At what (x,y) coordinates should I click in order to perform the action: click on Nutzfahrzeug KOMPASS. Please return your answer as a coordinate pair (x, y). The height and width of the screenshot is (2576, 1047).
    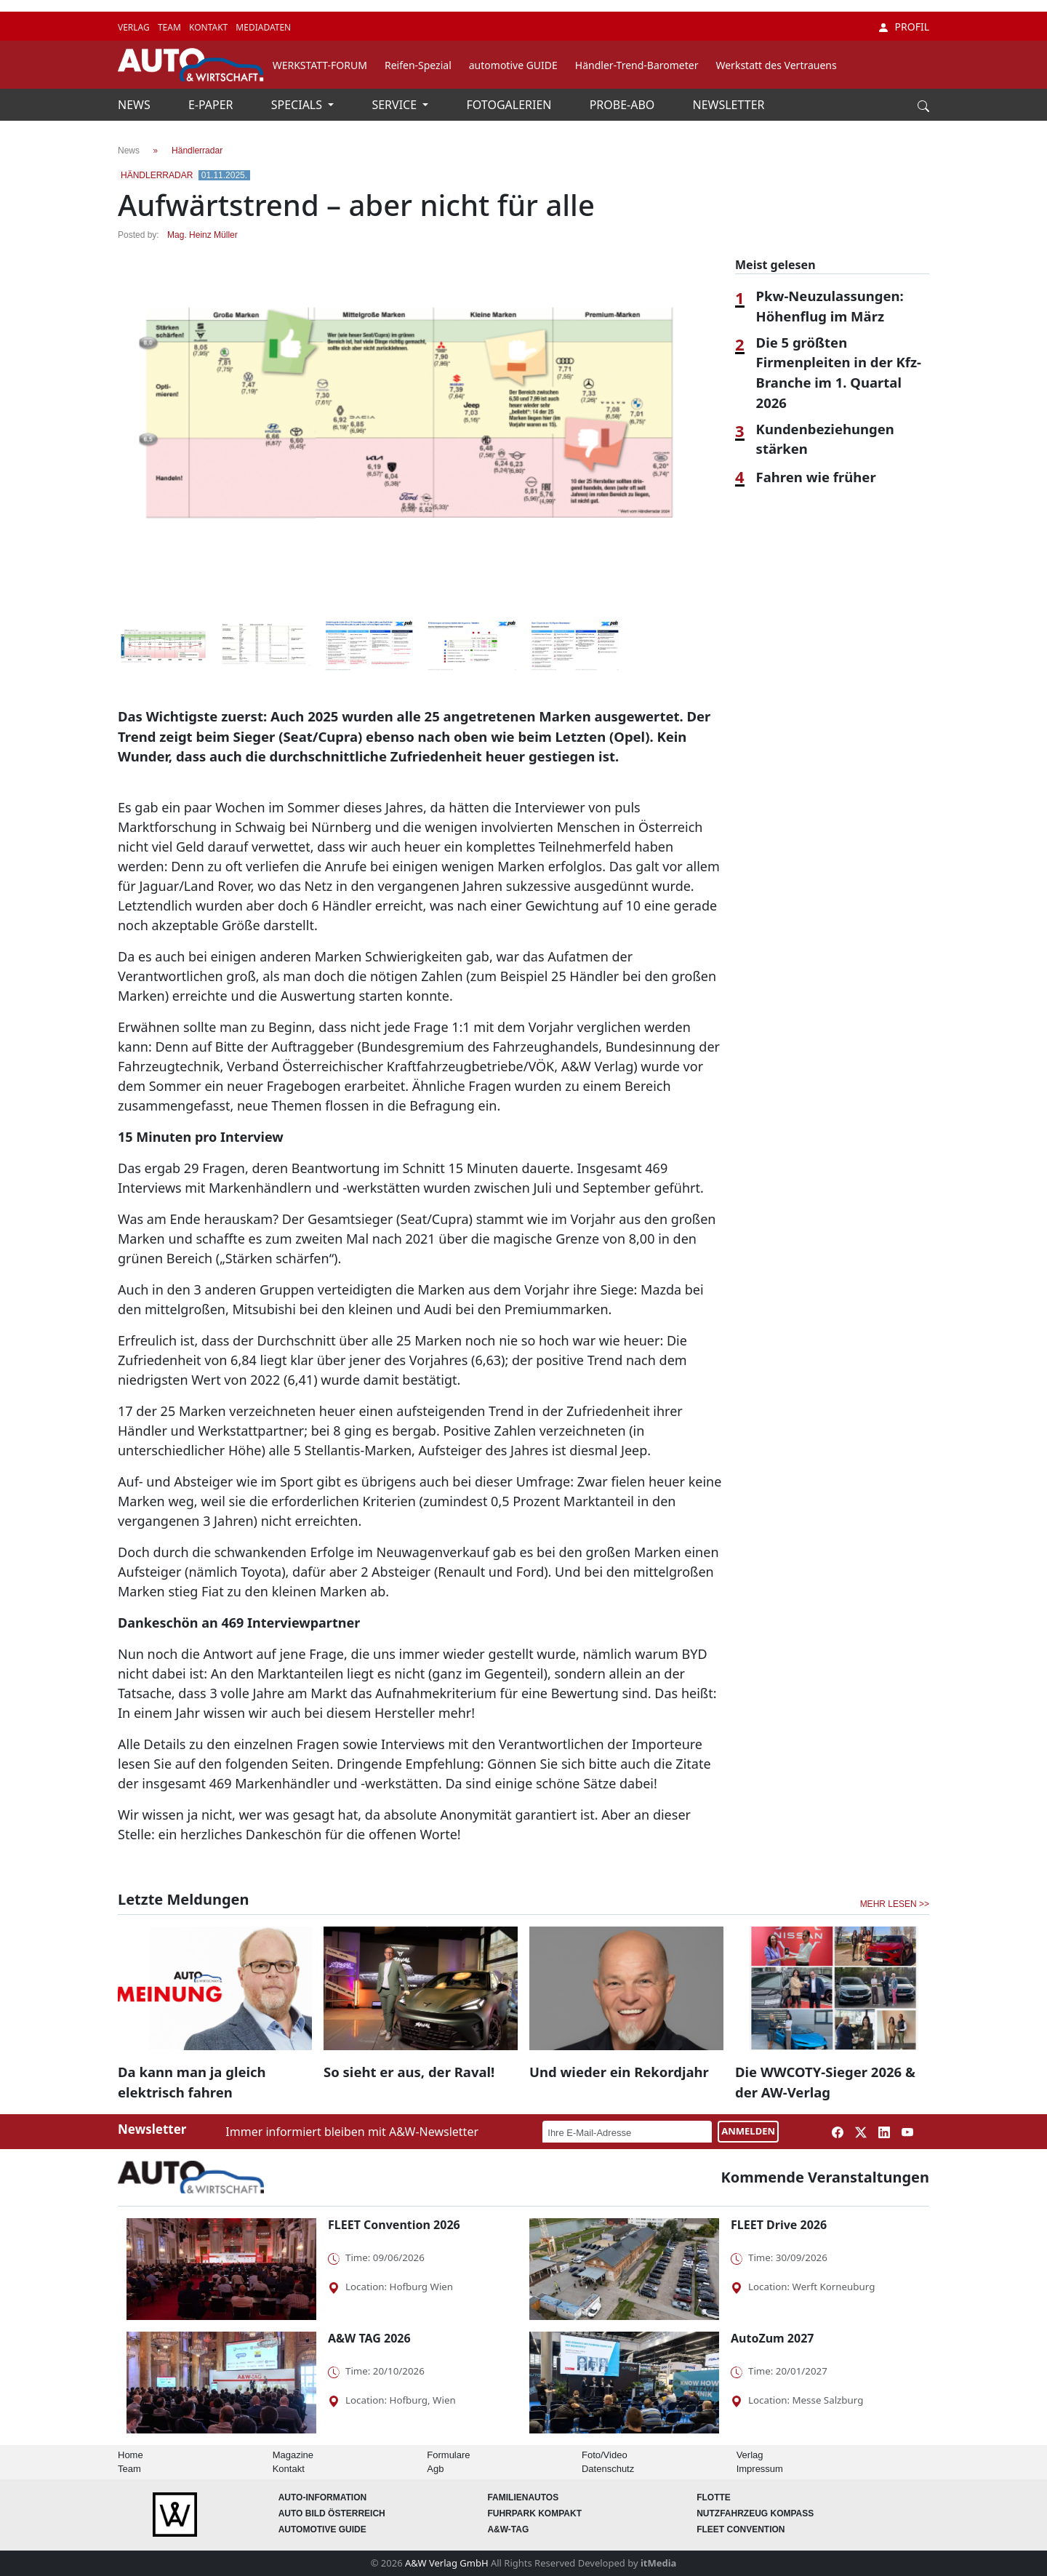
    Looking at the image, I should click on (755, 2513).